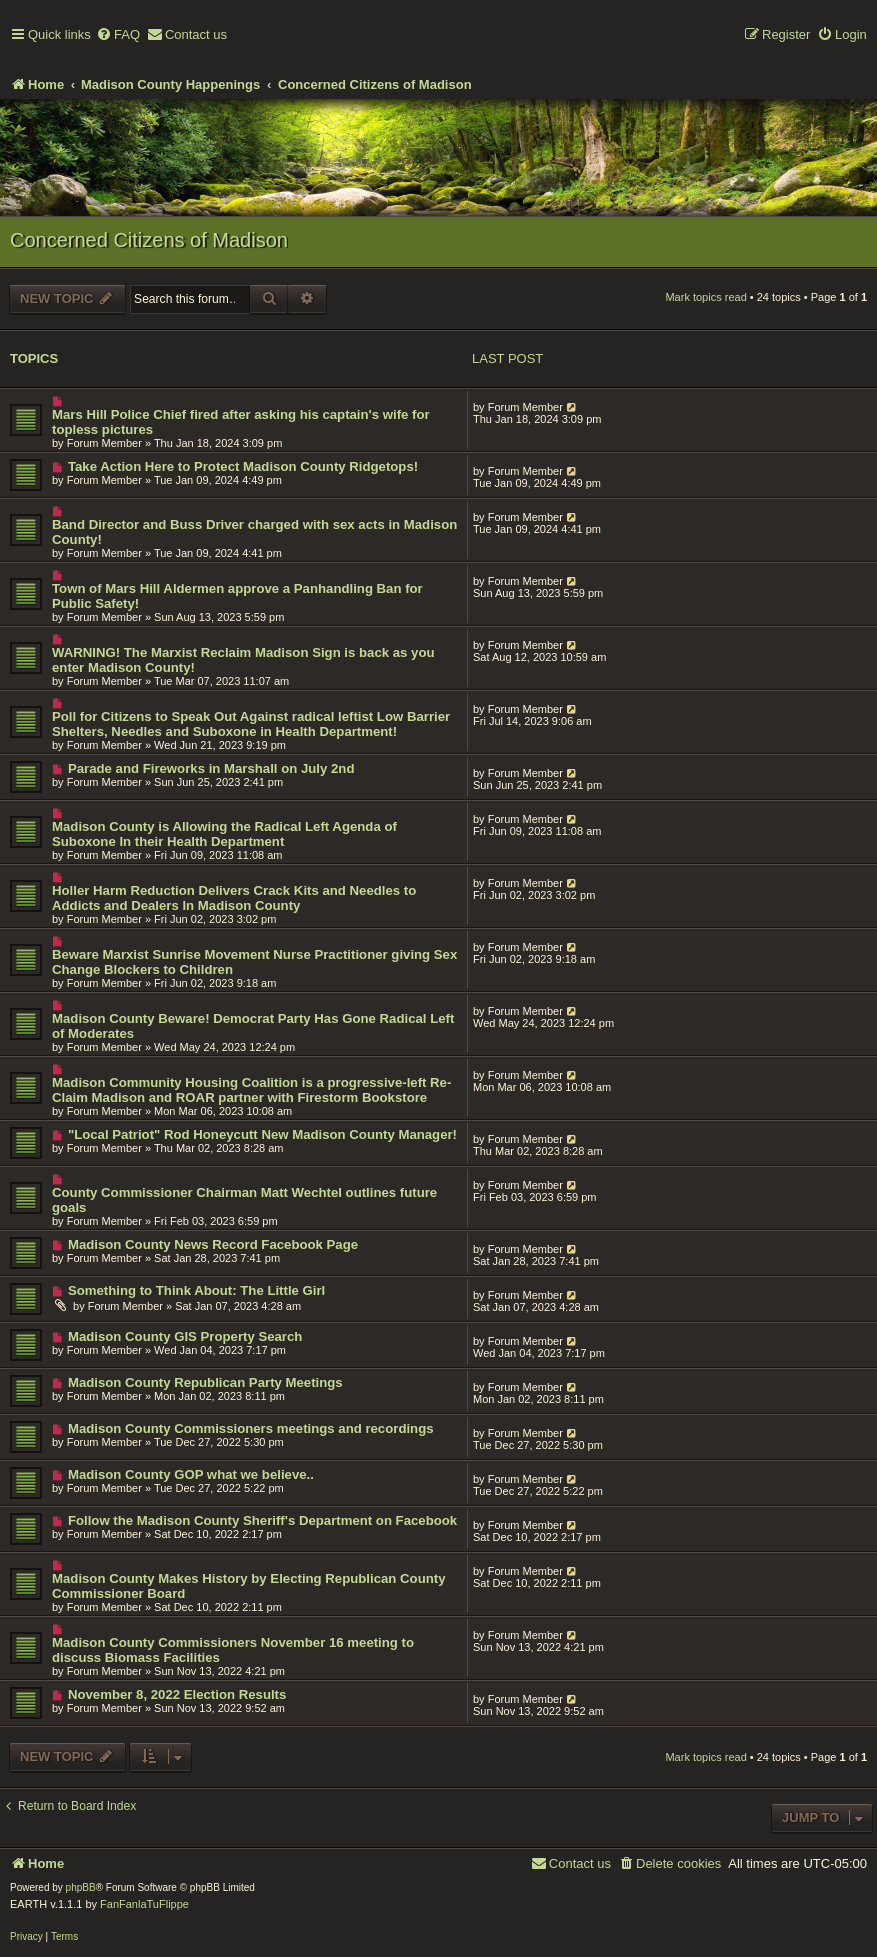  Describe the element at coordinates (241, 422) in the screenshot. I see `Mars Hill Police Chief fired after asking his captain's wife for topless pictures` at that location.